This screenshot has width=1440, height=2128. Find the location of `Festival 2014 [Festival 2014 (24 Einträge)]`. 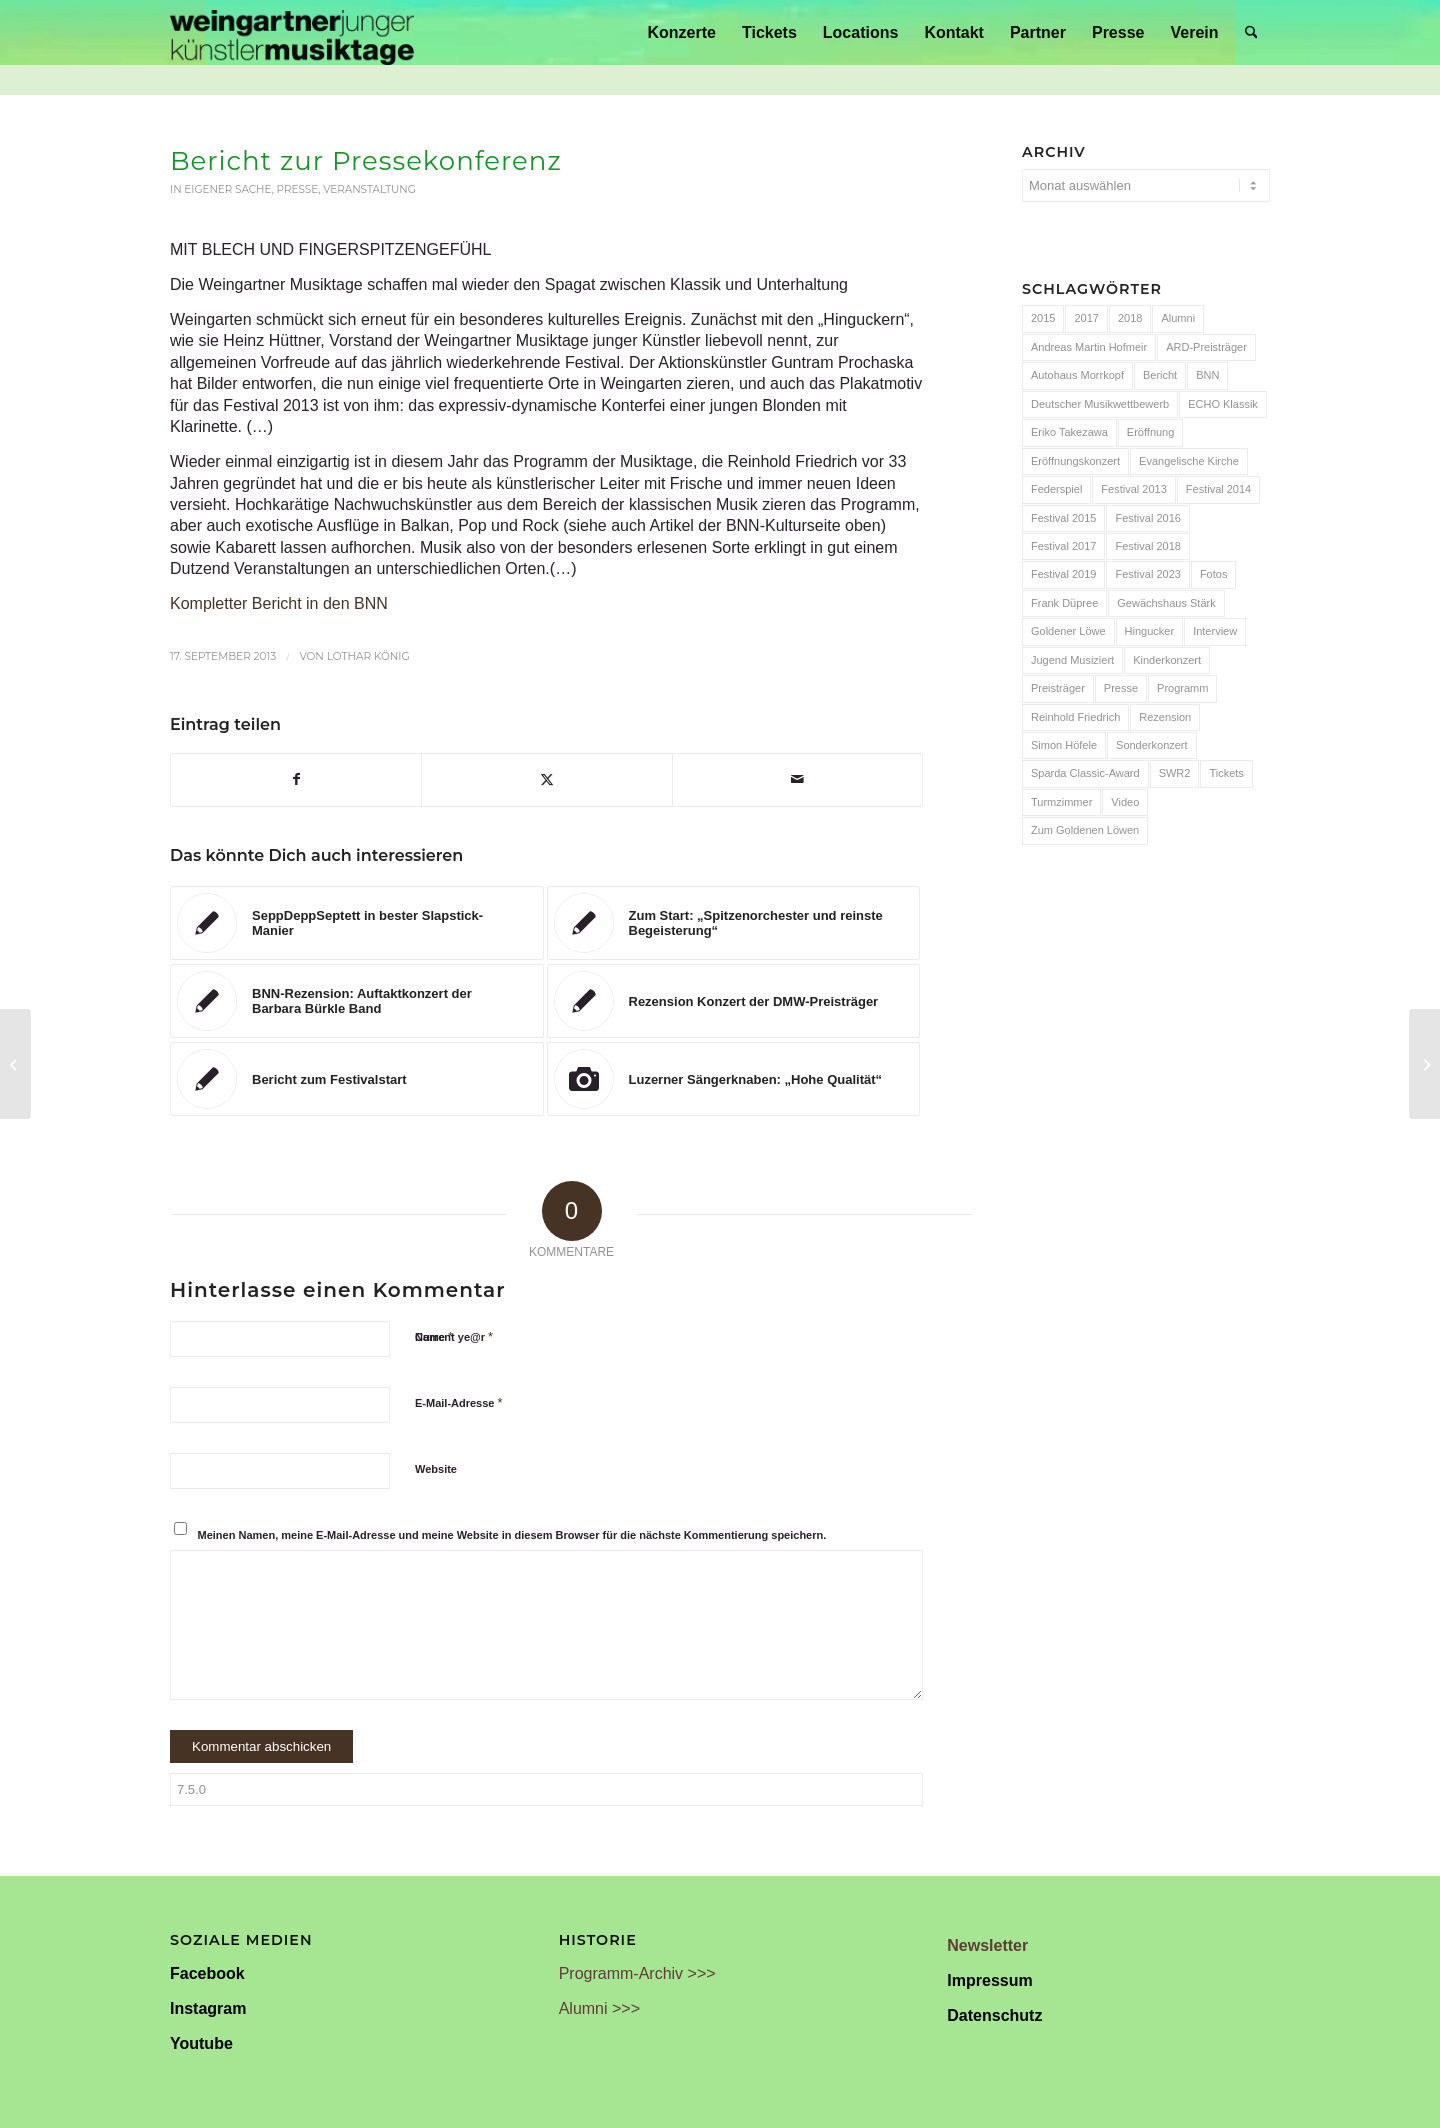

Festival 2014 [Festival 2014 (24 Einträge)] is located at coordinates (1218, 489).